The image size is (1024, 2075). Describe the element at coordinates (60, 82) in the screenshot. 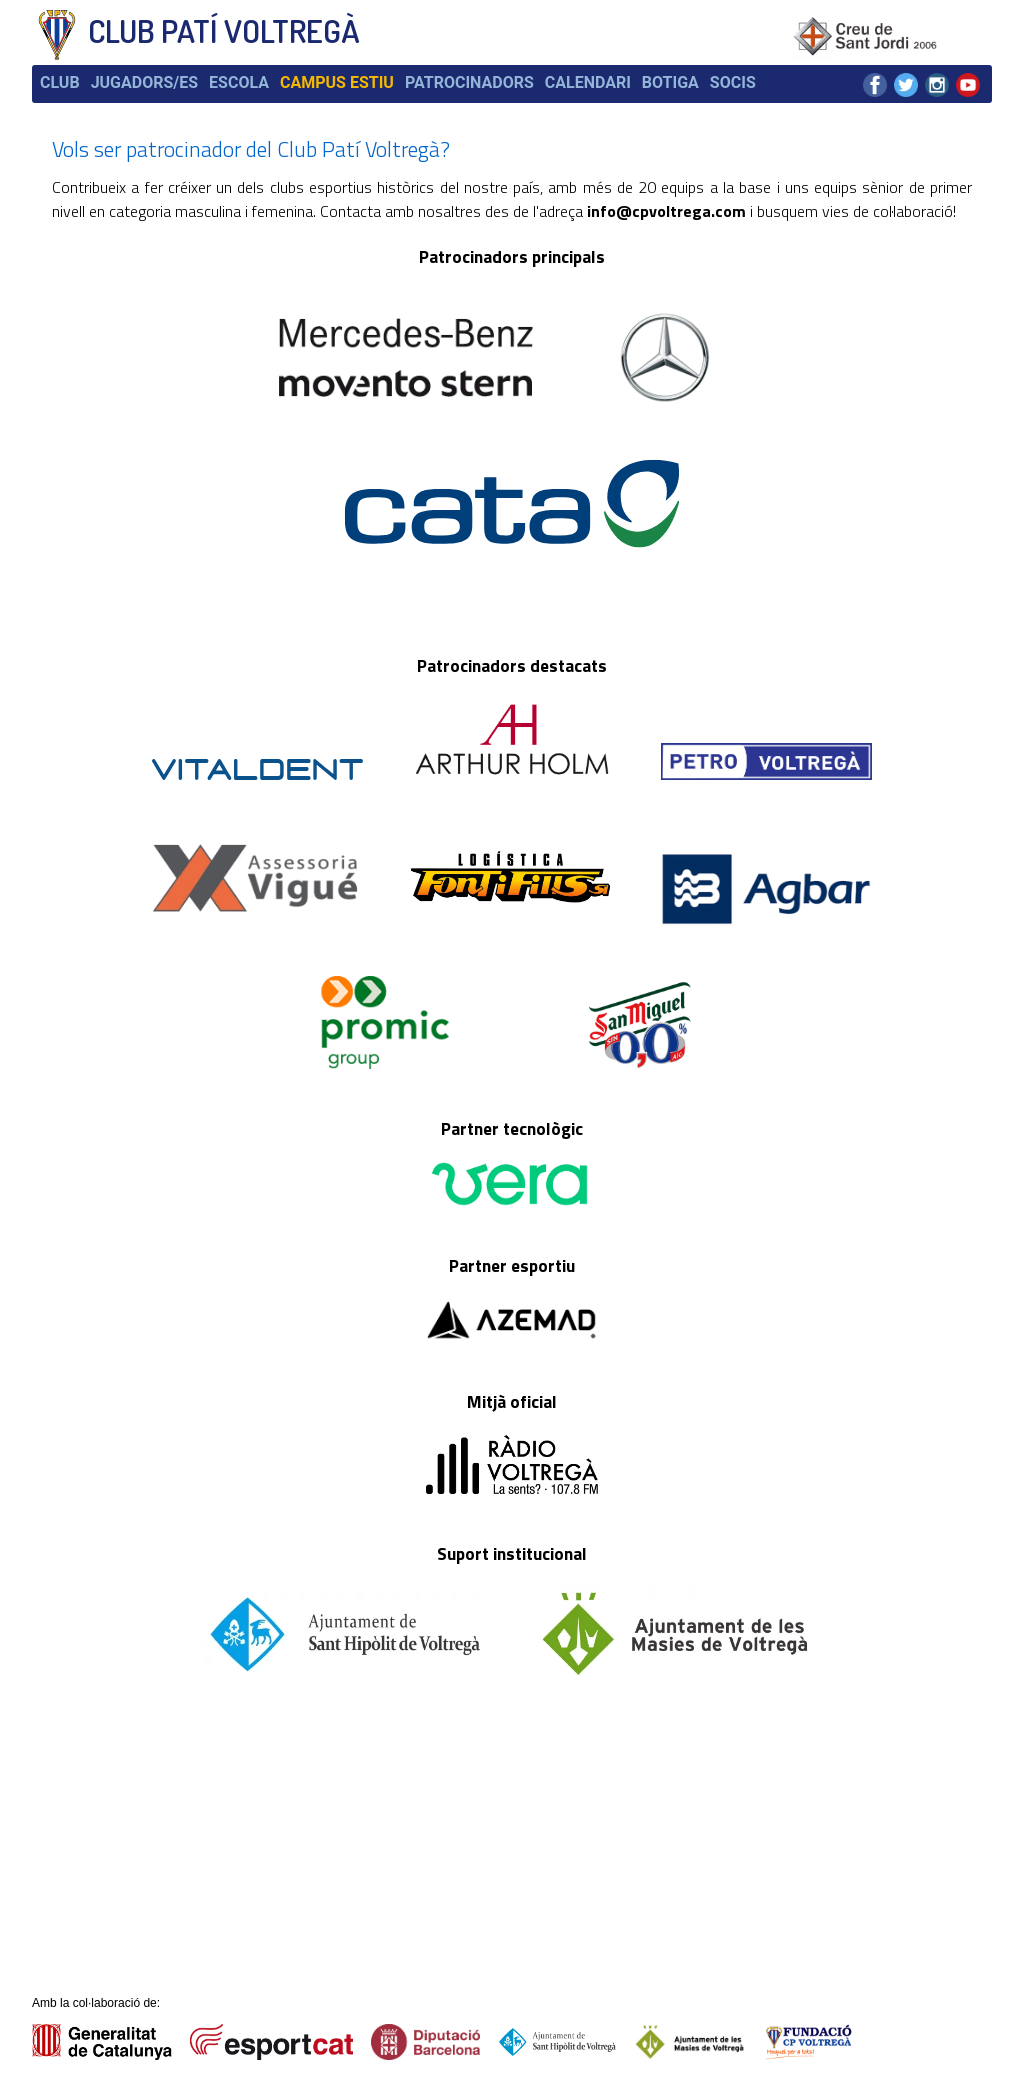

I see `Club` at that location.